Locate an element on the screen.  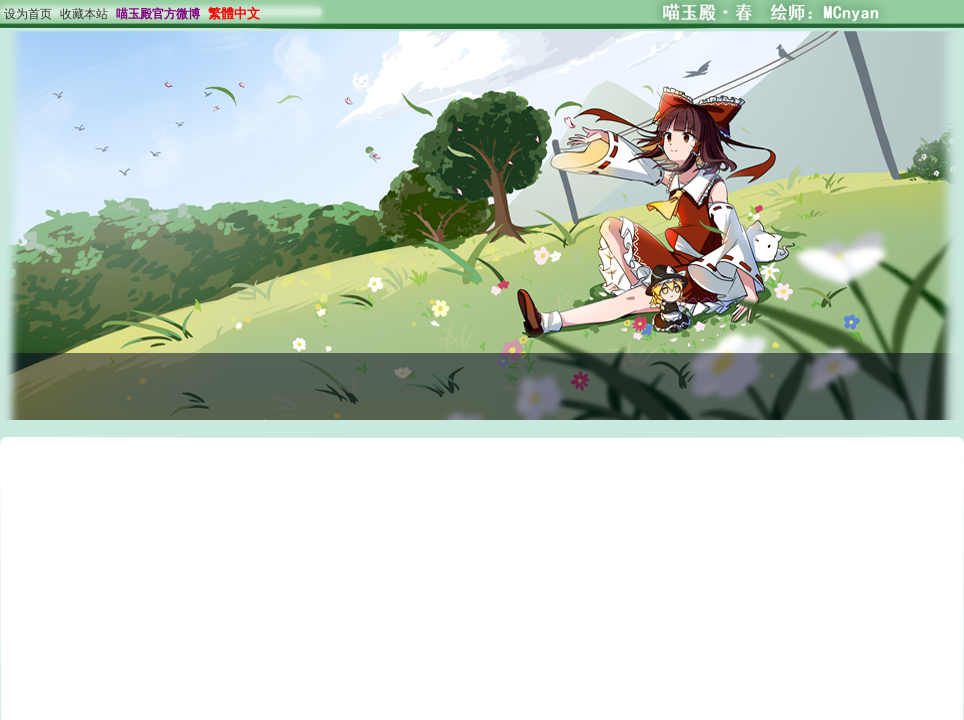
繁體中文 is located at coordinates (234, 13).